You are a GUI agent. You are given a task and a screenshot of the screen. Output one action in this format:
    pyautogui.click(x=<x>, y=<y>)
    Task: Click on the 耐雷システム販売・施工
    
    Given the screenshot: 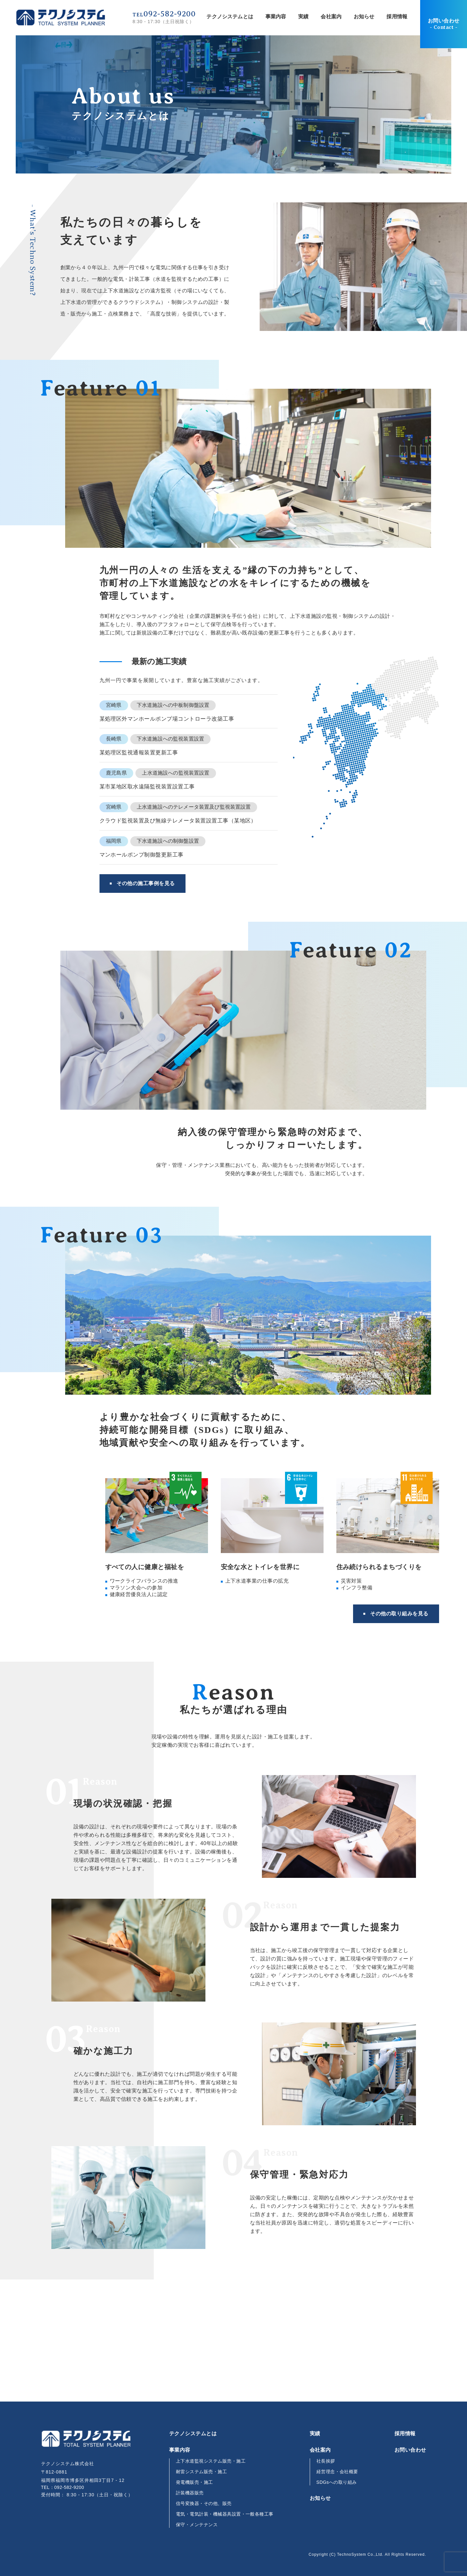 What is the action you would take?
    pyautogui.click(x=201, y=2471)
    